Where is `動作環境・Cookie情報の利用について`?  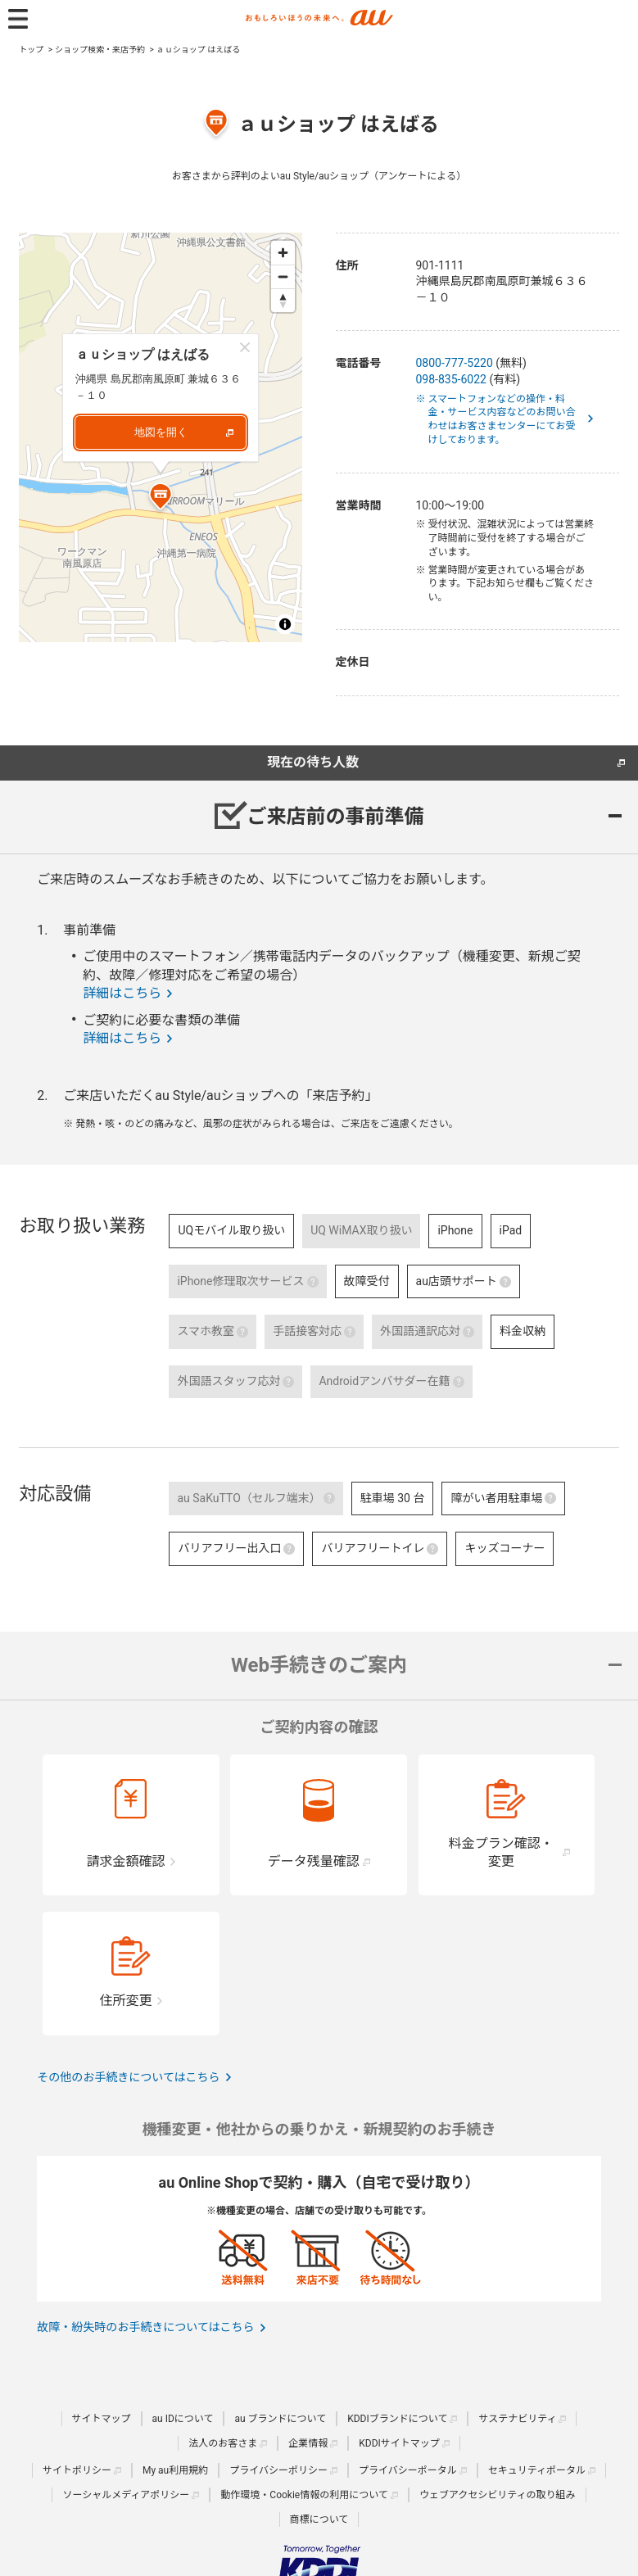
動作環境・Cookie情報の利用について is located at coordinates (304, 2495).